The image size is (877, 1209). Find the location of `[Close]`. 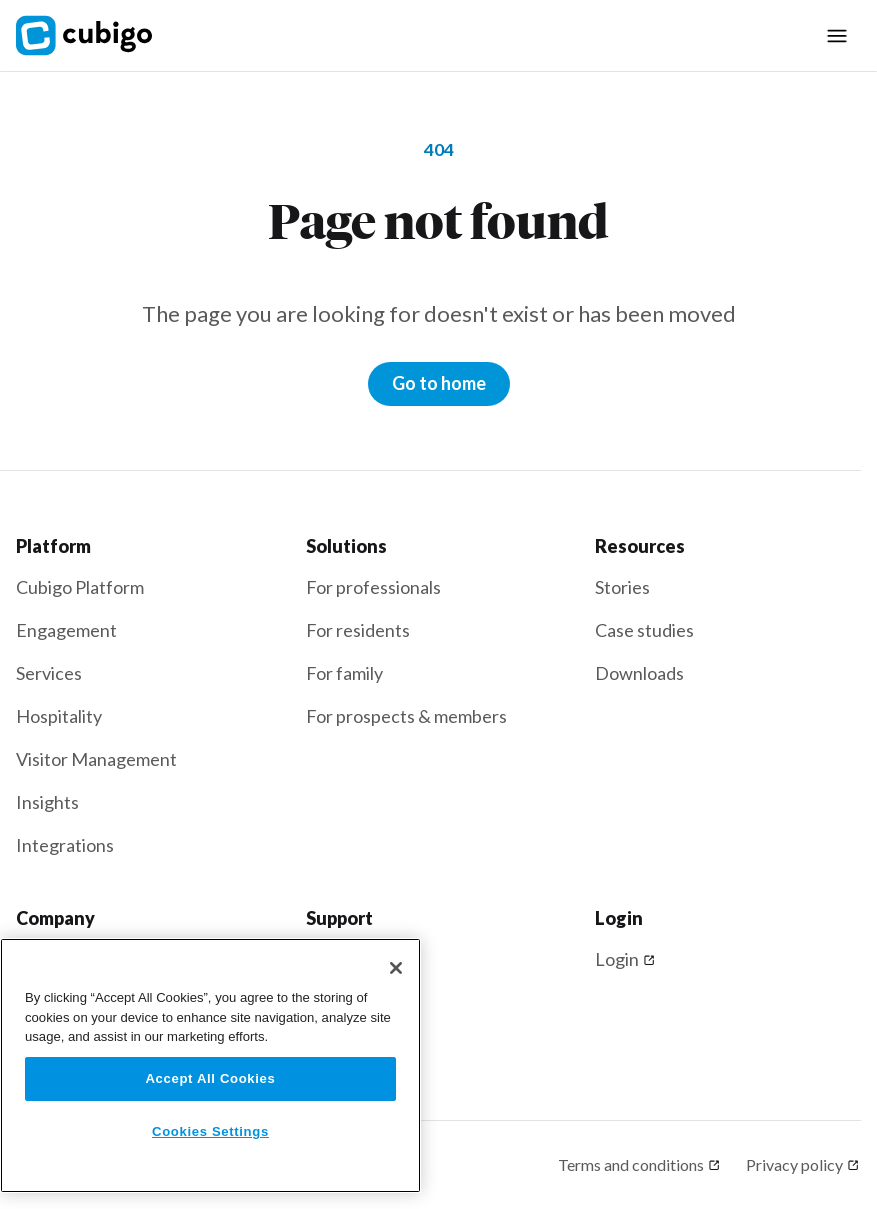

[Close] is located at coordinates (396, 968).